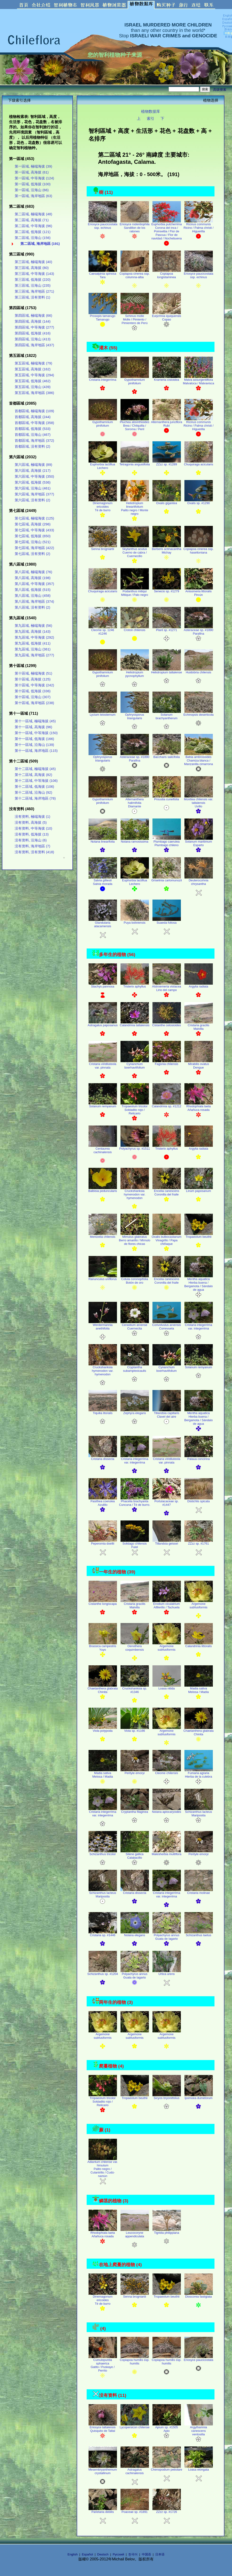 This screenshot has height=2576, width=232. Describe the element at coordinates (33, 226) in the screenshot. I see `第二區域, 中等海拔 (96)` at that location.